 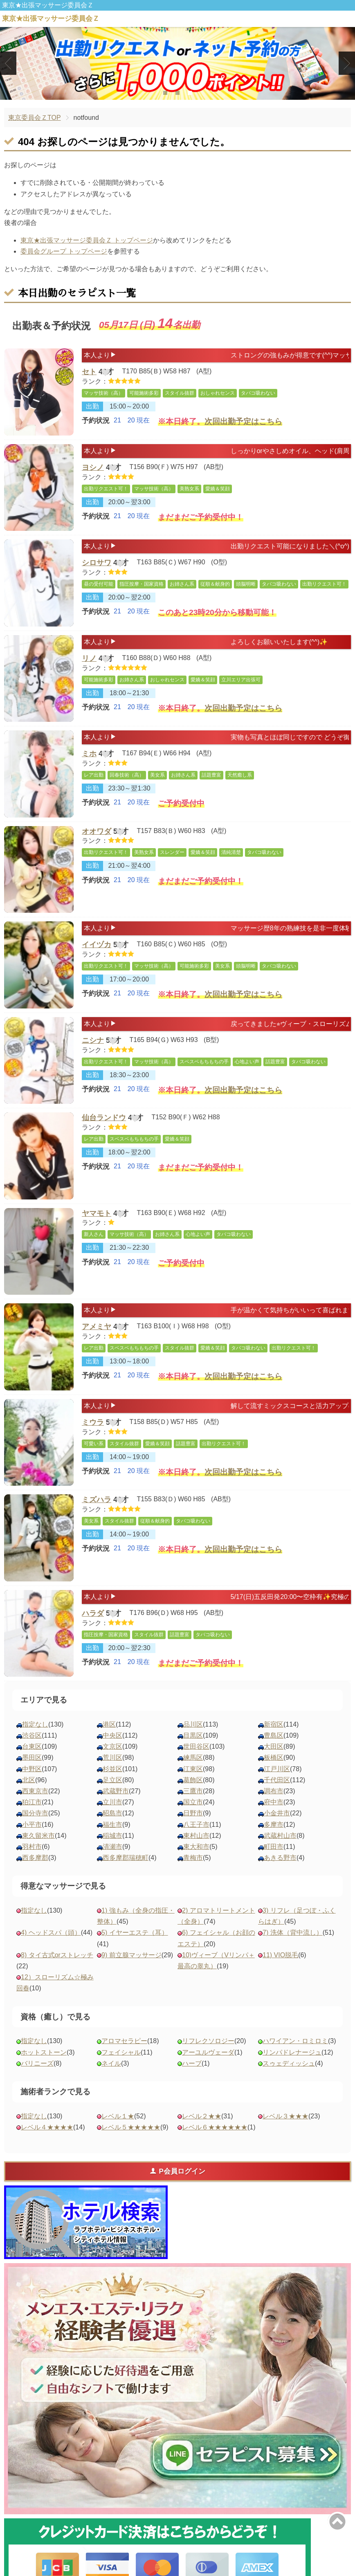 What do you see at coordinates (63, 251) in the screenshot?
I see `委員会グループ トップページ` at bounding box center [63, 251].